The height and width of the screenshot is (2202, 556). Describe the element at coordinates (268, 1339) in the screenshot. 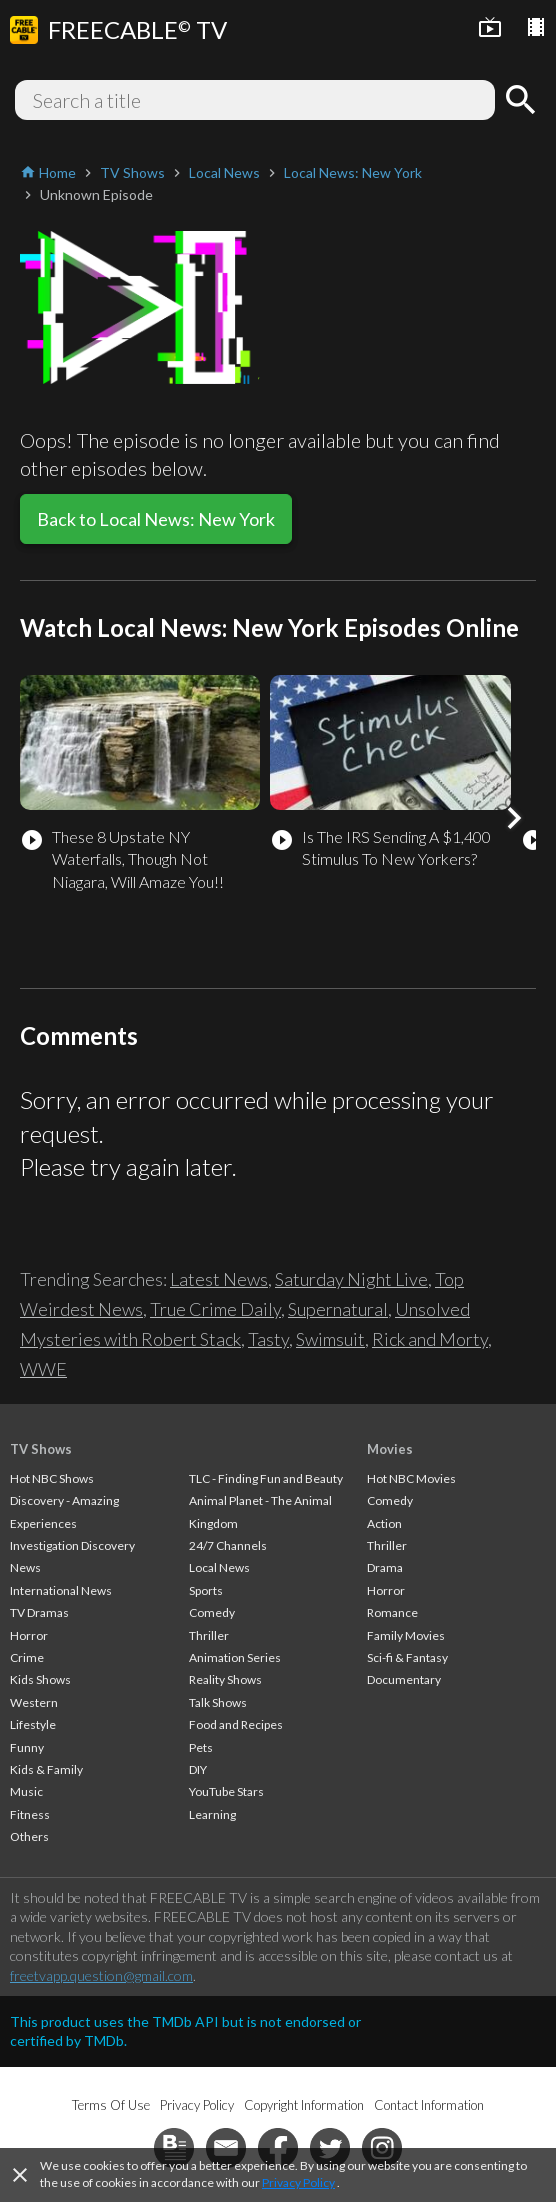

I see `Tasty` at that location.